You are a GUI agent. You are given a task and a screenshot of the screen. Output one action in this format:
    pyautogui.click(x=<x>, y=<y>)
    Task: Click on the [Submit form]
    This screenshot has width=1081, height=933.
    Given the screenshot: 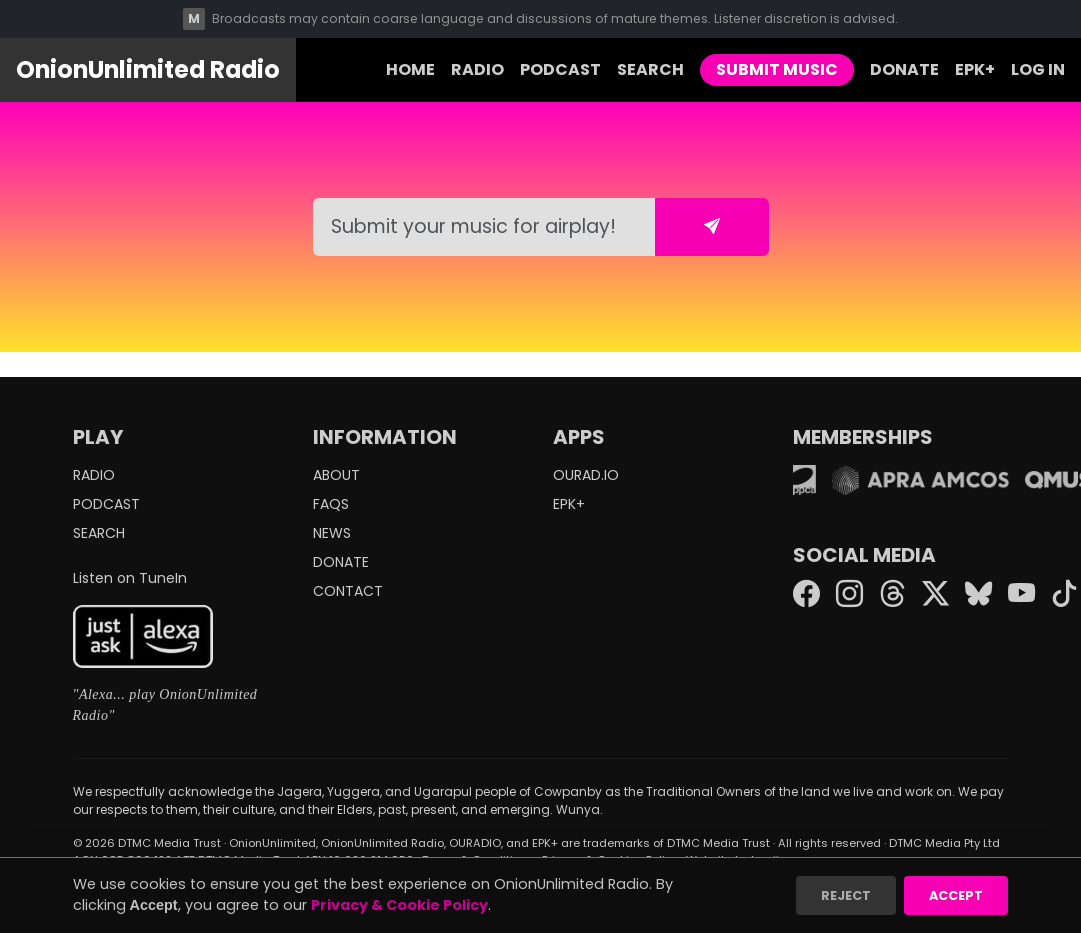 What is the action you would take?
    pyautogui.click(x=712, y=227)
    